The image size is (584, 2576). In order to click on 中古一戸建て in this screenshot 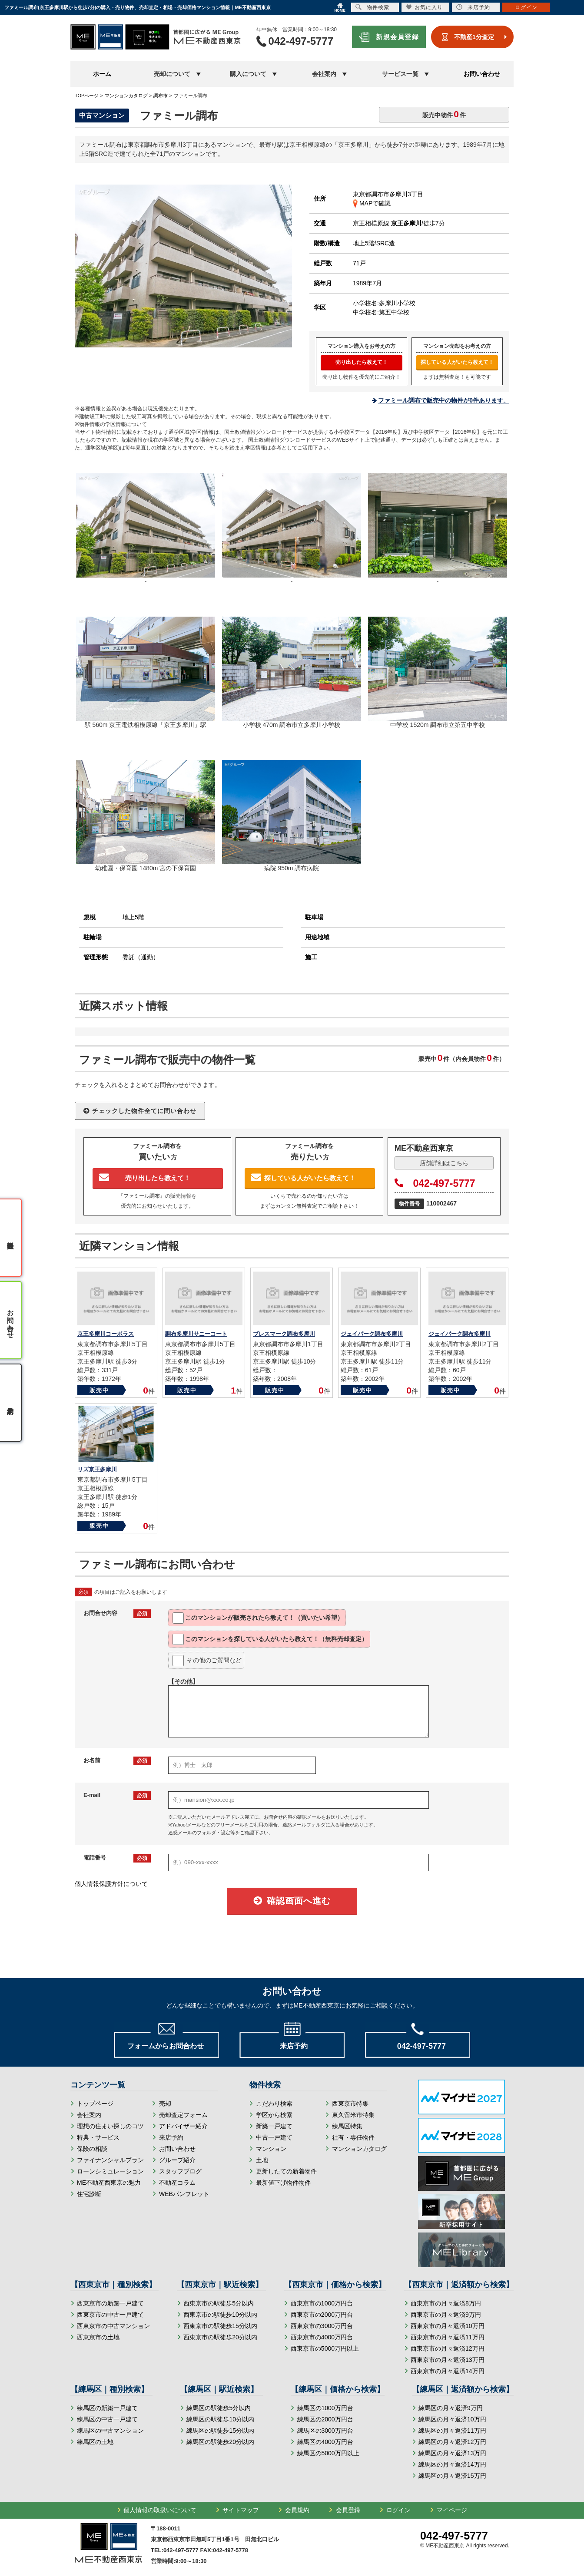, I will do `click(274, 2137)`.